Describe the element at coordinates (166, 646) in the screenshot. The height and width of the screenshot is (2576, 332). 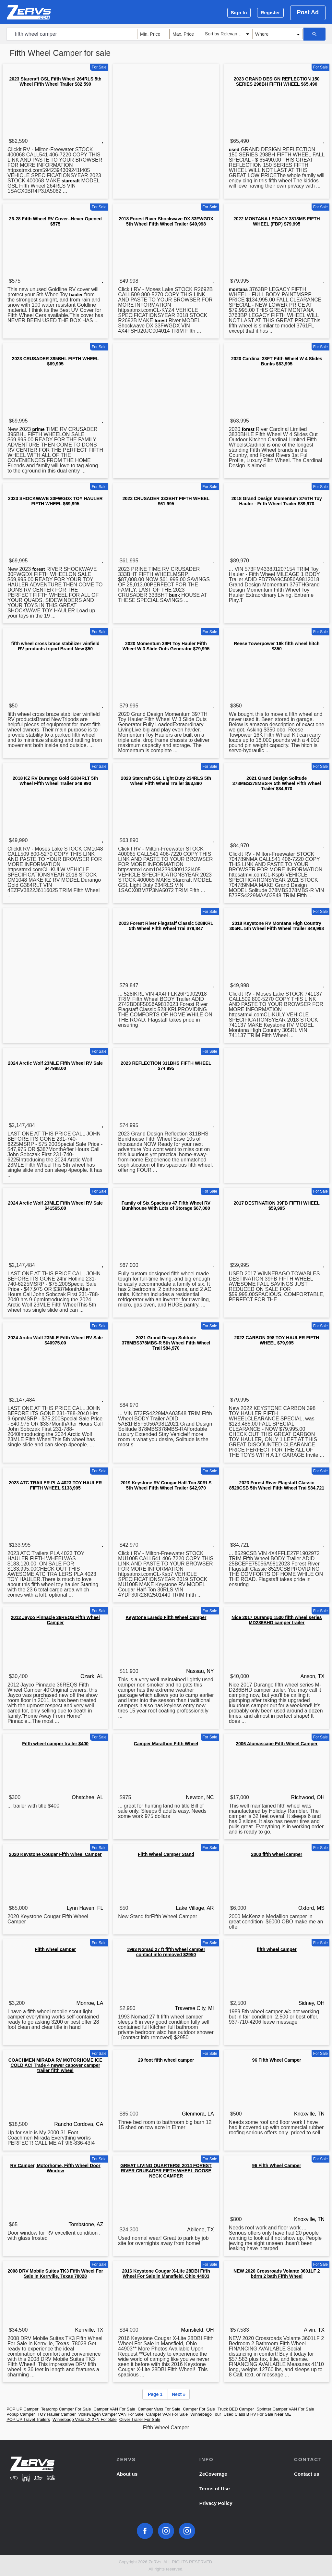
I see `2020 Momentum 39Ft Toy Hauler Fifth Wheel W 3 Slide Outs Generator $79,995` at that location.